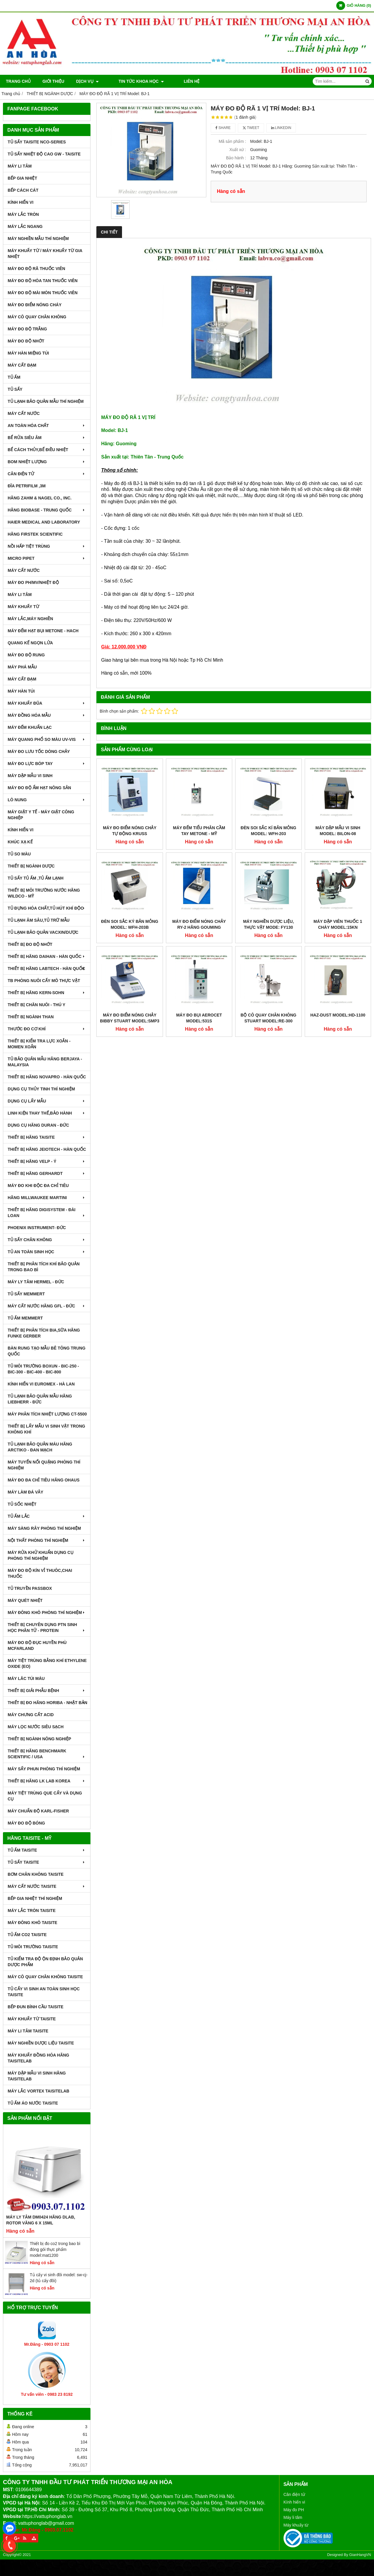 This screenshot has width=374, height=2576. What do you see at coordinates (27, 486) in the screenshot?
I see `ĐĨA PETRIFILM ,3M` at bounding box center [27, 486].